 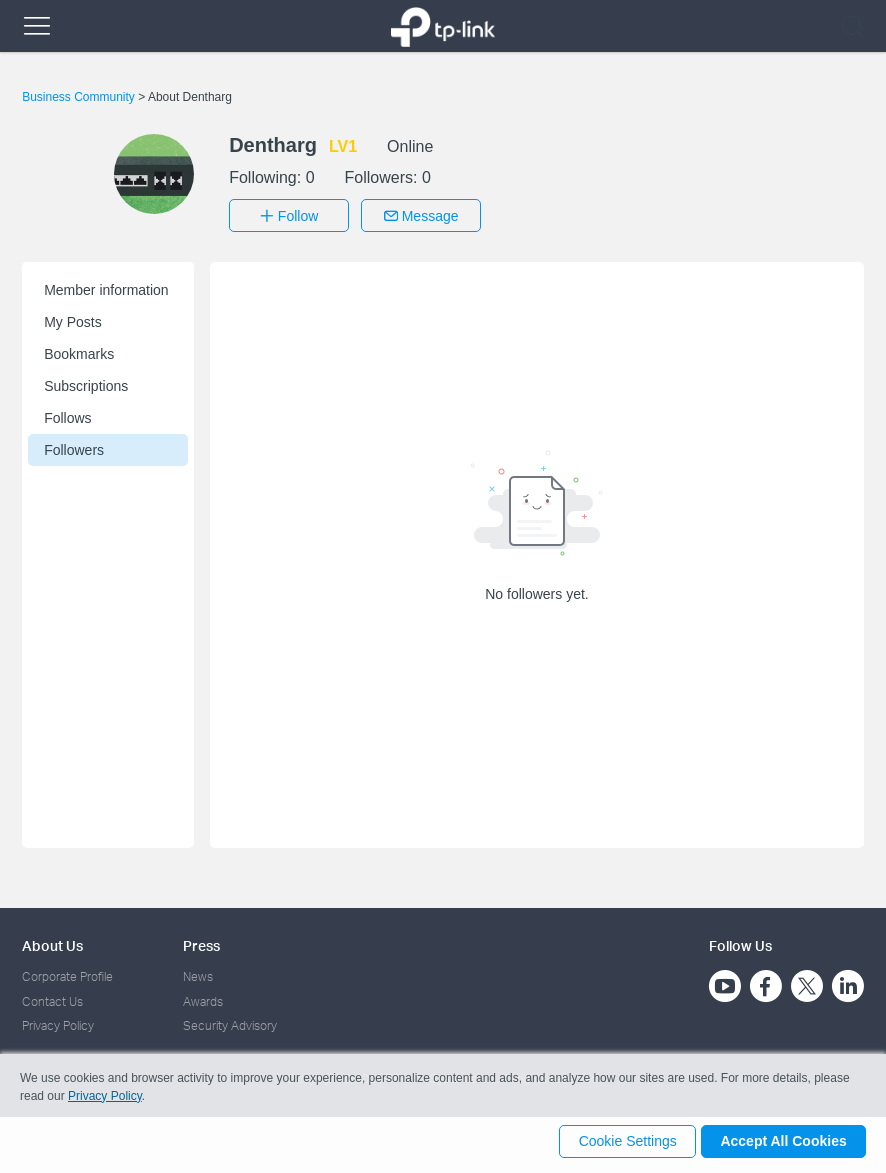 I want to click on My Posts [button], so click(x=73, y=319).